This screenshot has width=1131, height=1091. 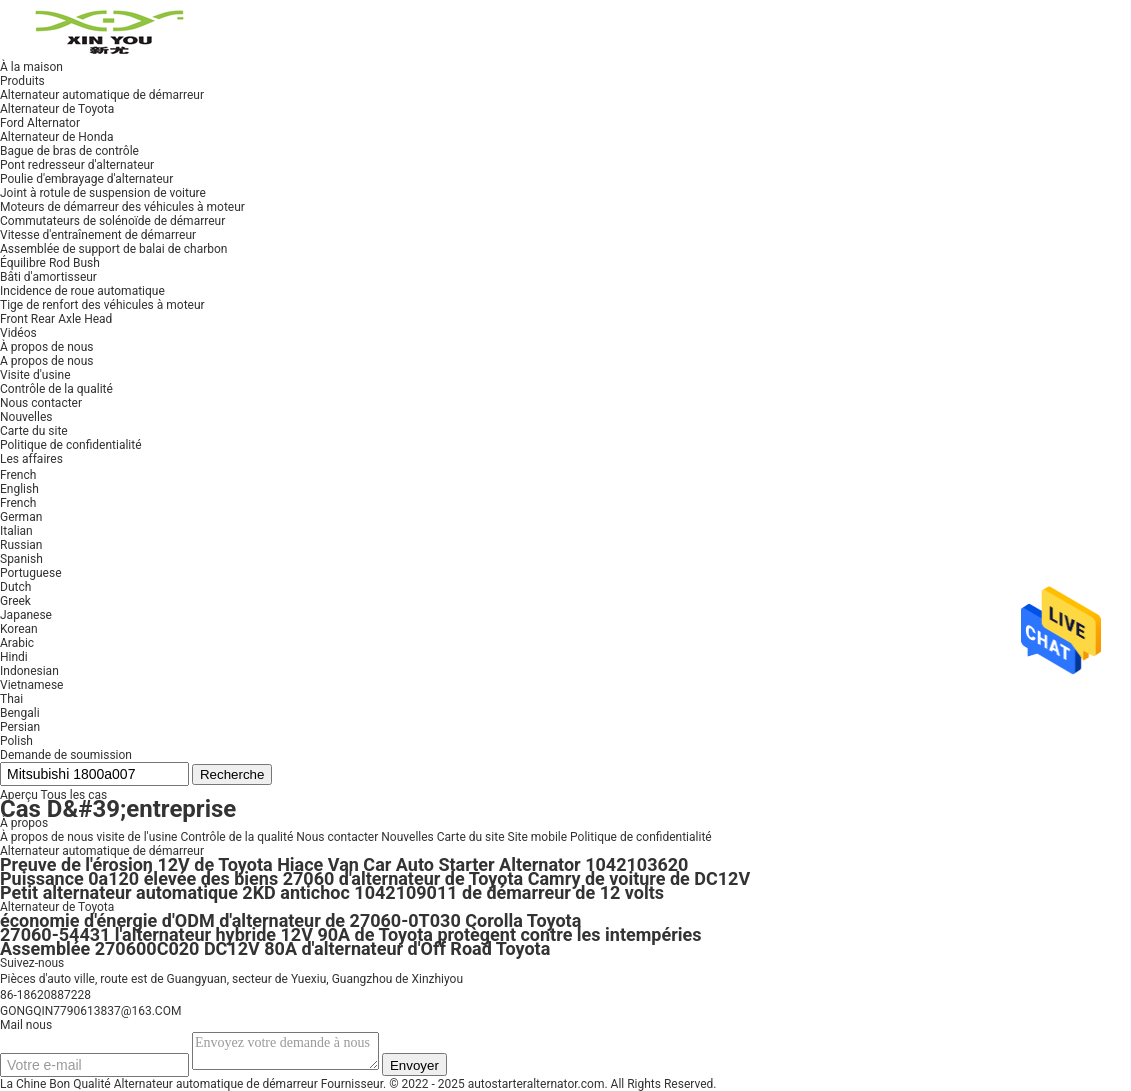 I want to click on Site mobile, so click(x=538, y=837).